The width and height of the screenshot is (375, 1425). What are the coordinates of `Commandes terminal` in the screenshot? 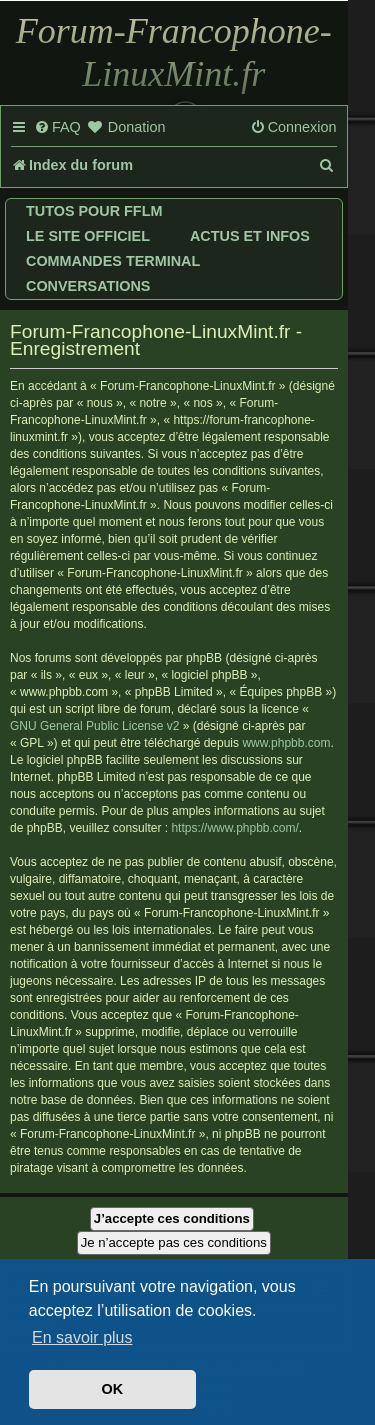 It's located at (113, 261).